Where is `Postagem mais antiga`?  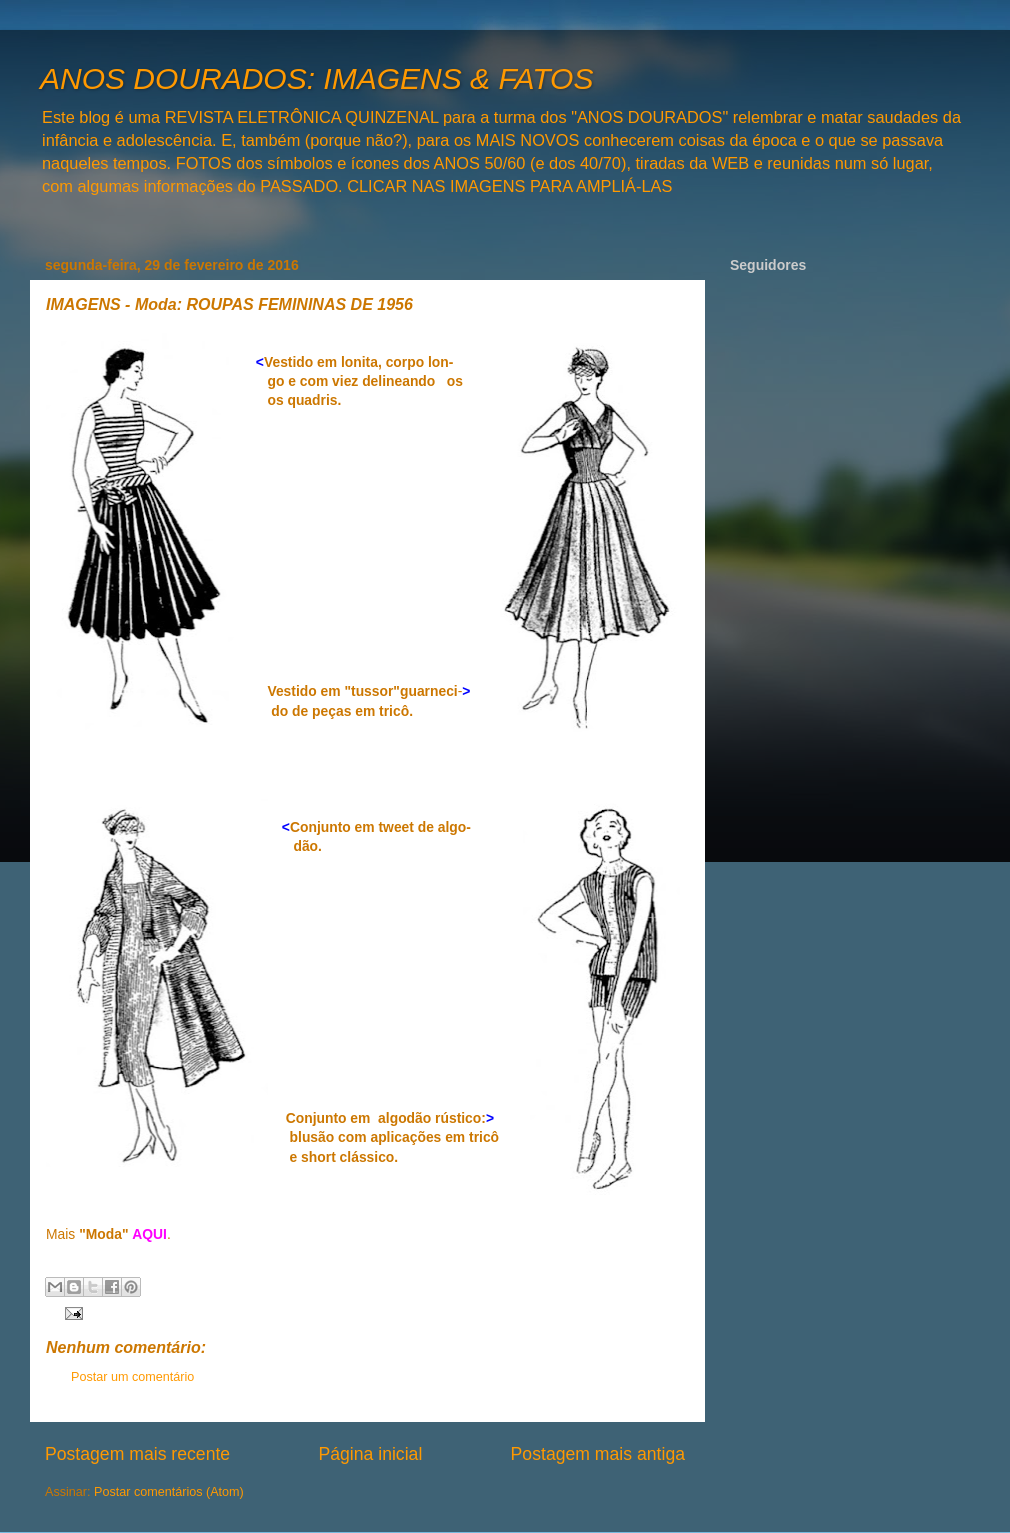
Postagem mais antiga is located at coordinates (598, 1454).